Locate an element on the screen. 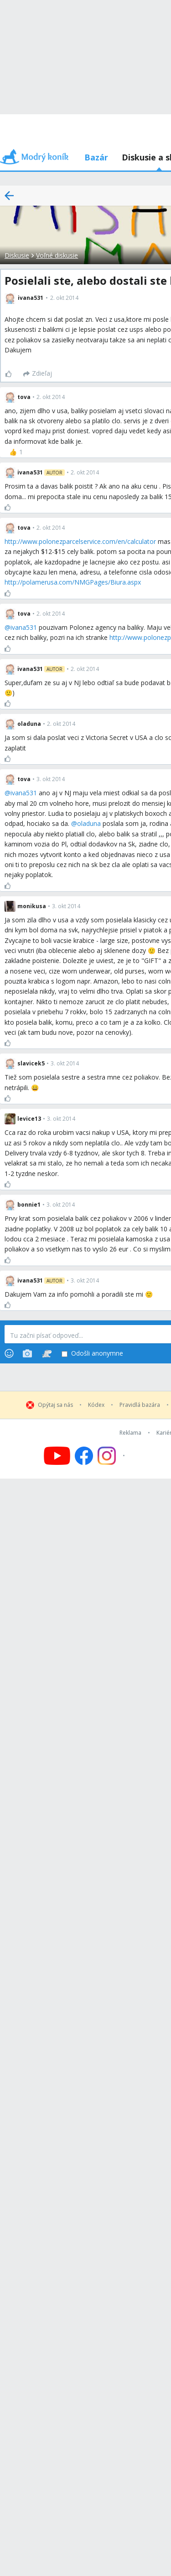  [Photos] is located at coordinates (27, 1353).